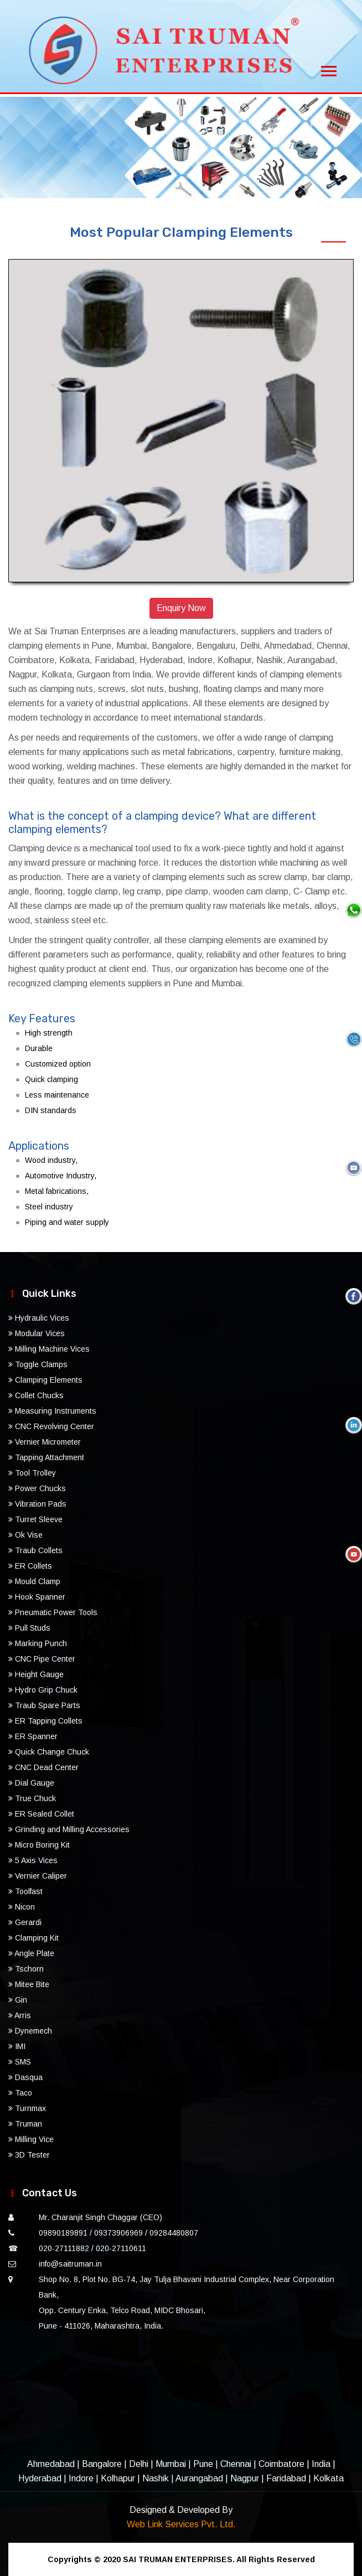  What do you see at coordinates (25, 2077) in the screenshot?
I see `Dasqua` at bounding box center [25, 2077].